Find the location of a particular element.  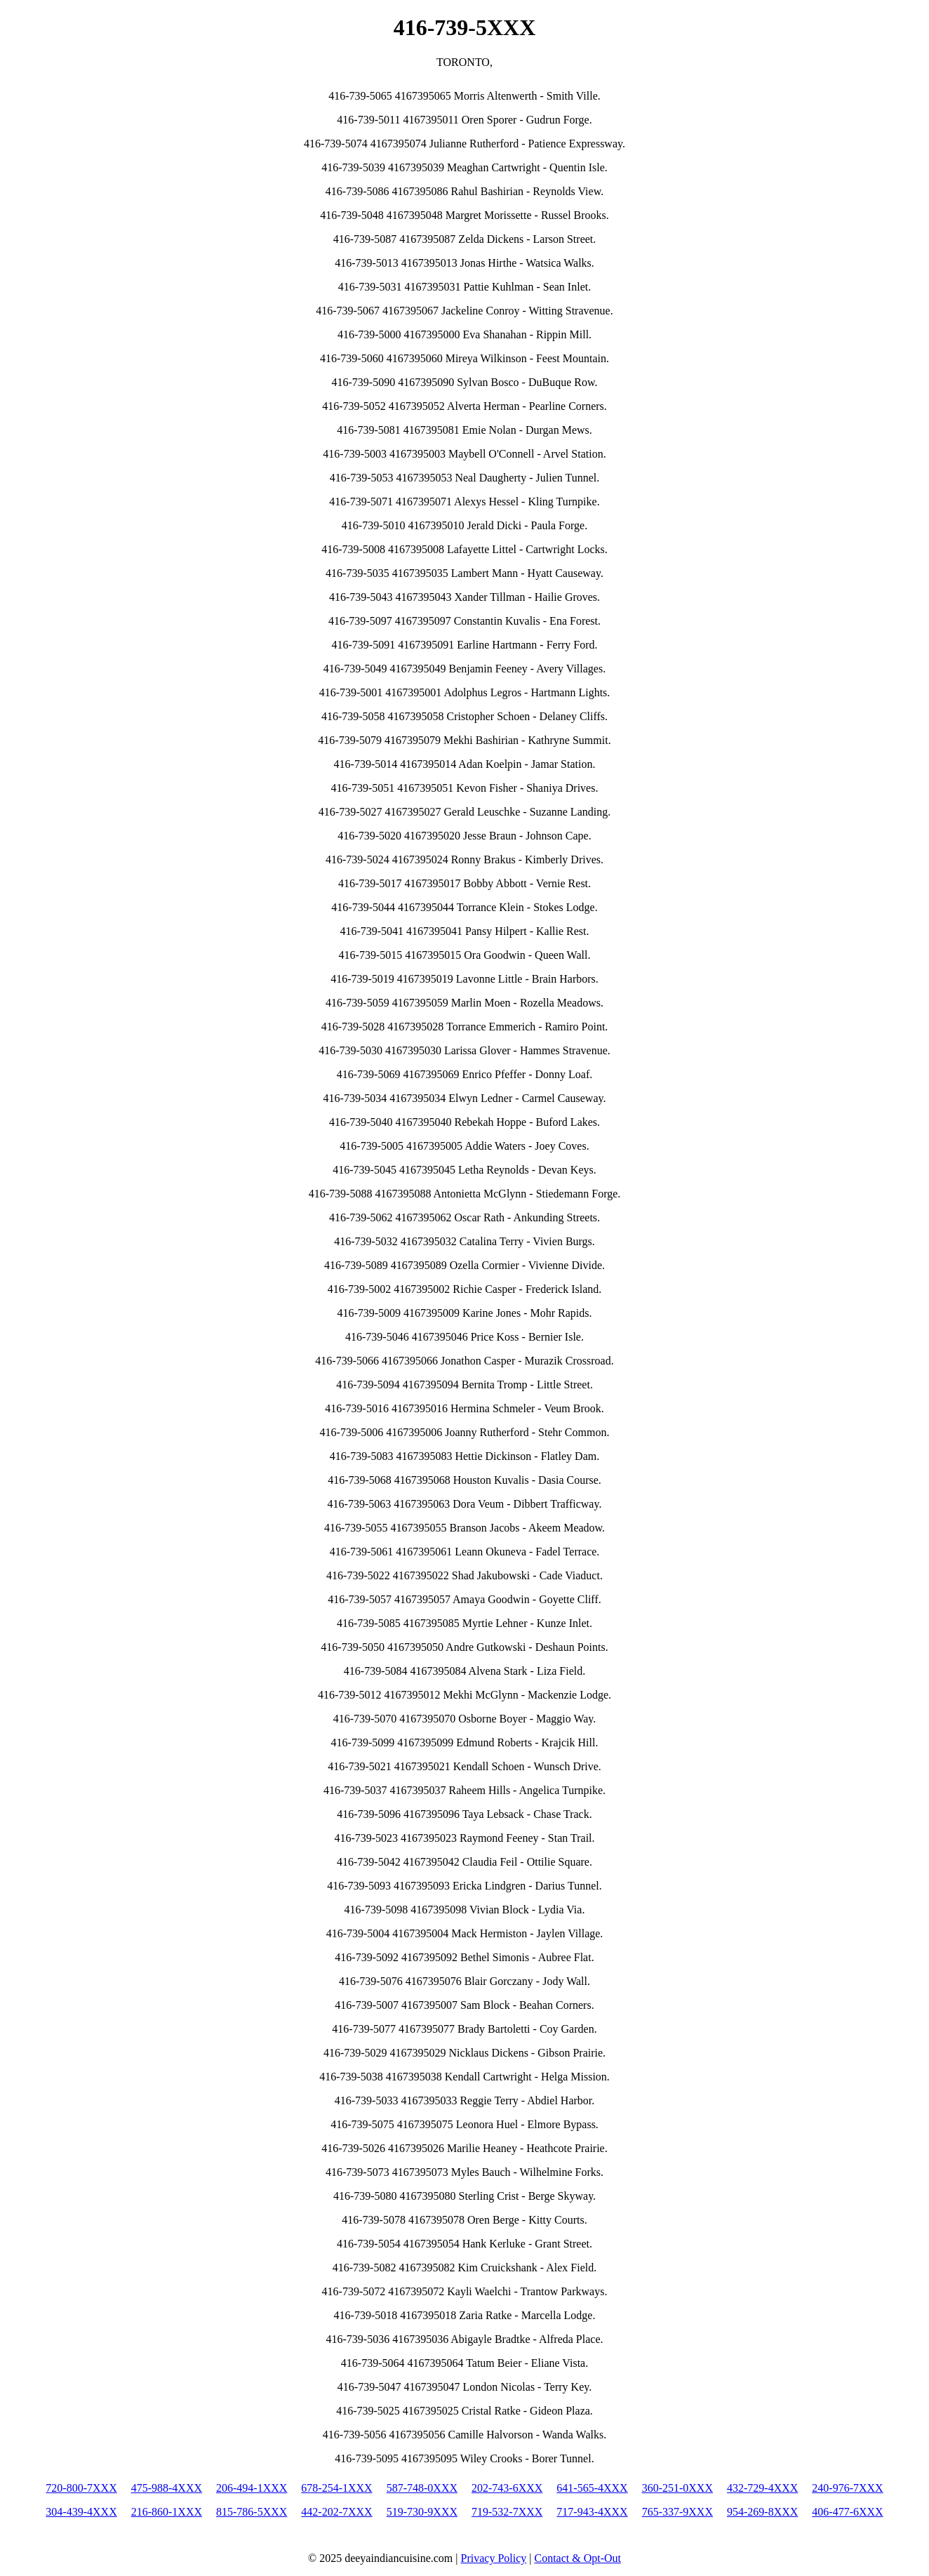

240-976-7XXX is located at coordinates (847, 2488).